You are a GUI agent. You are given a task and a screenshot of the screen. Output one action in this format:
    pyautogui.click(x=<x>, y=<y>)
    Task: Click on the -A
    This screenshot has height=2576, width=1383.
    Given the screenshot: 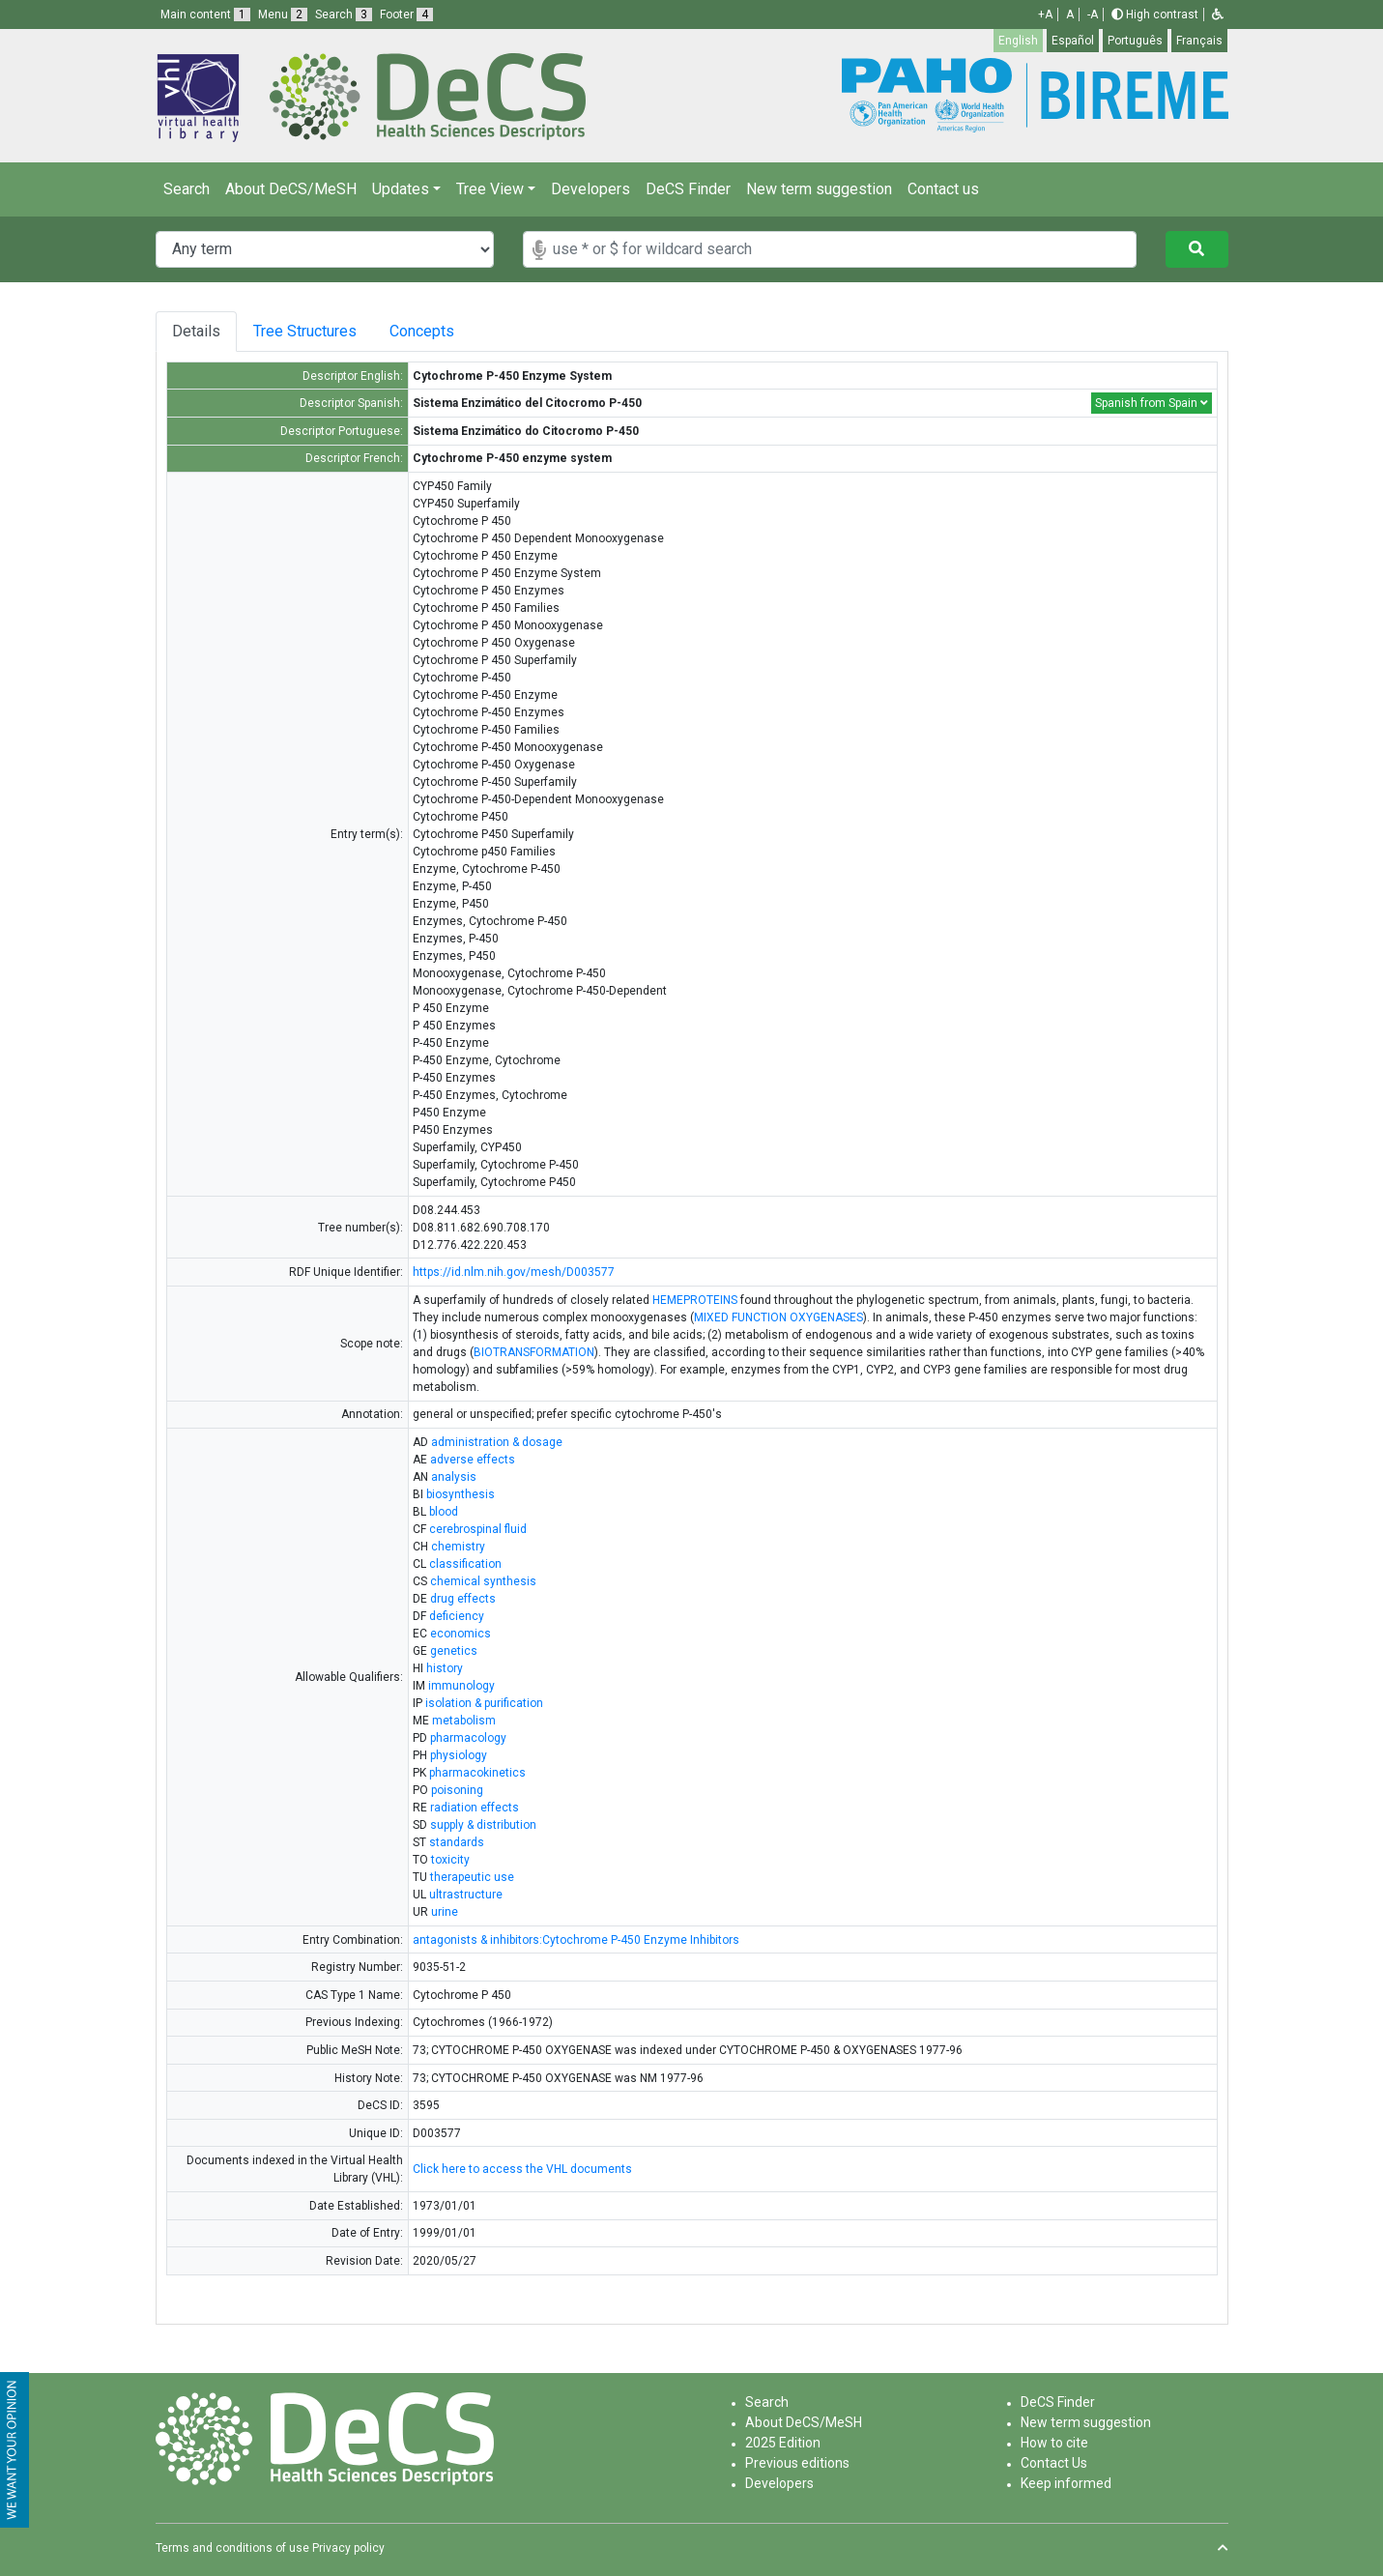 What is the action you would take?
    pyautogui.click(x=1092, y=14)
    